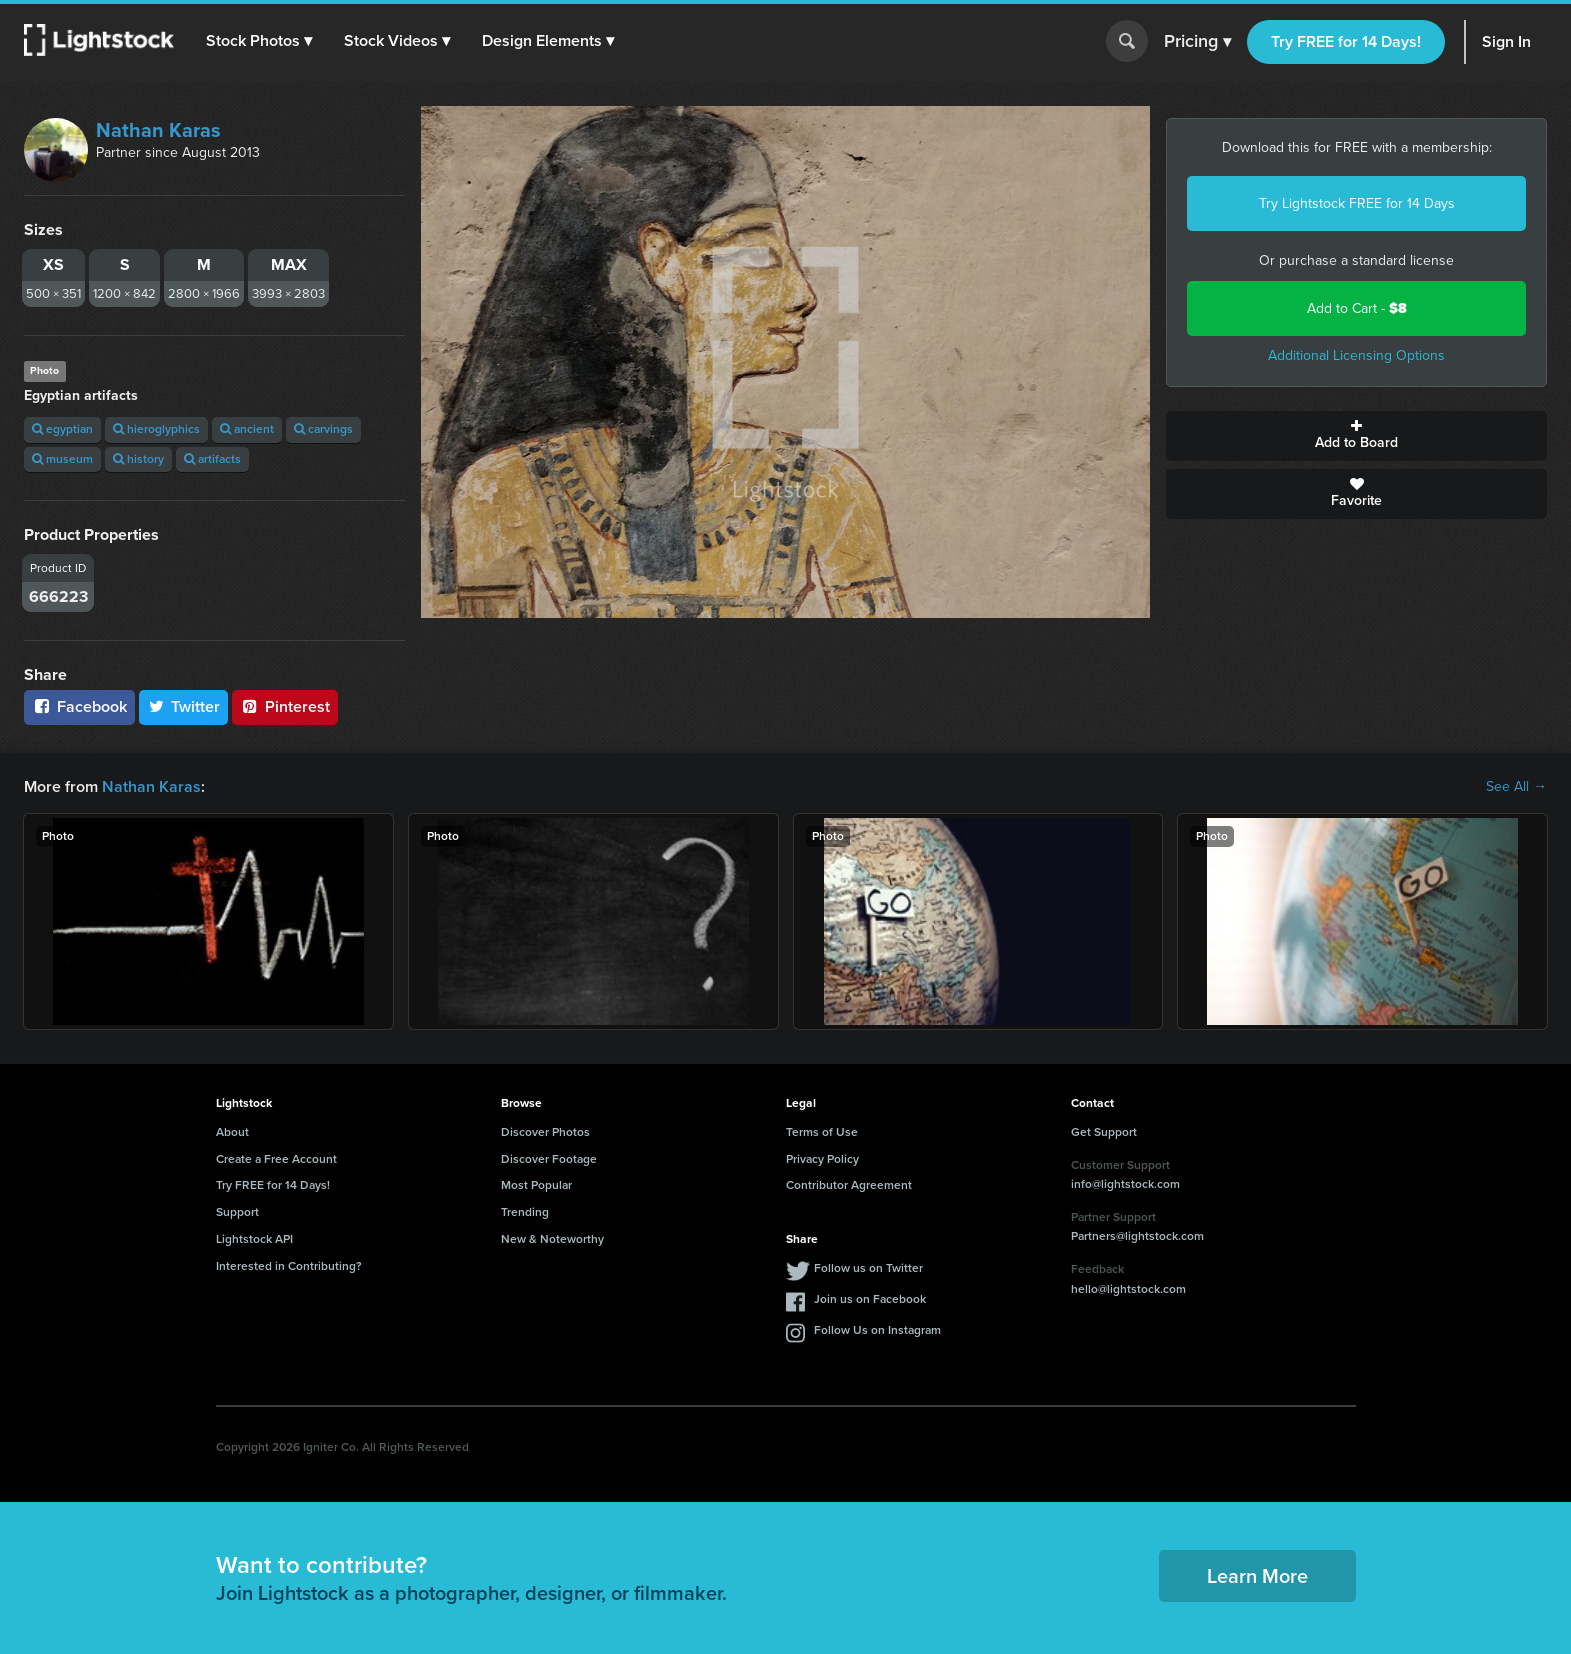 The width and height of the screenshot is (1571, 1654). Describe the element at coordinates (237, 1212) in the screenshot. I see `Support` at that location.